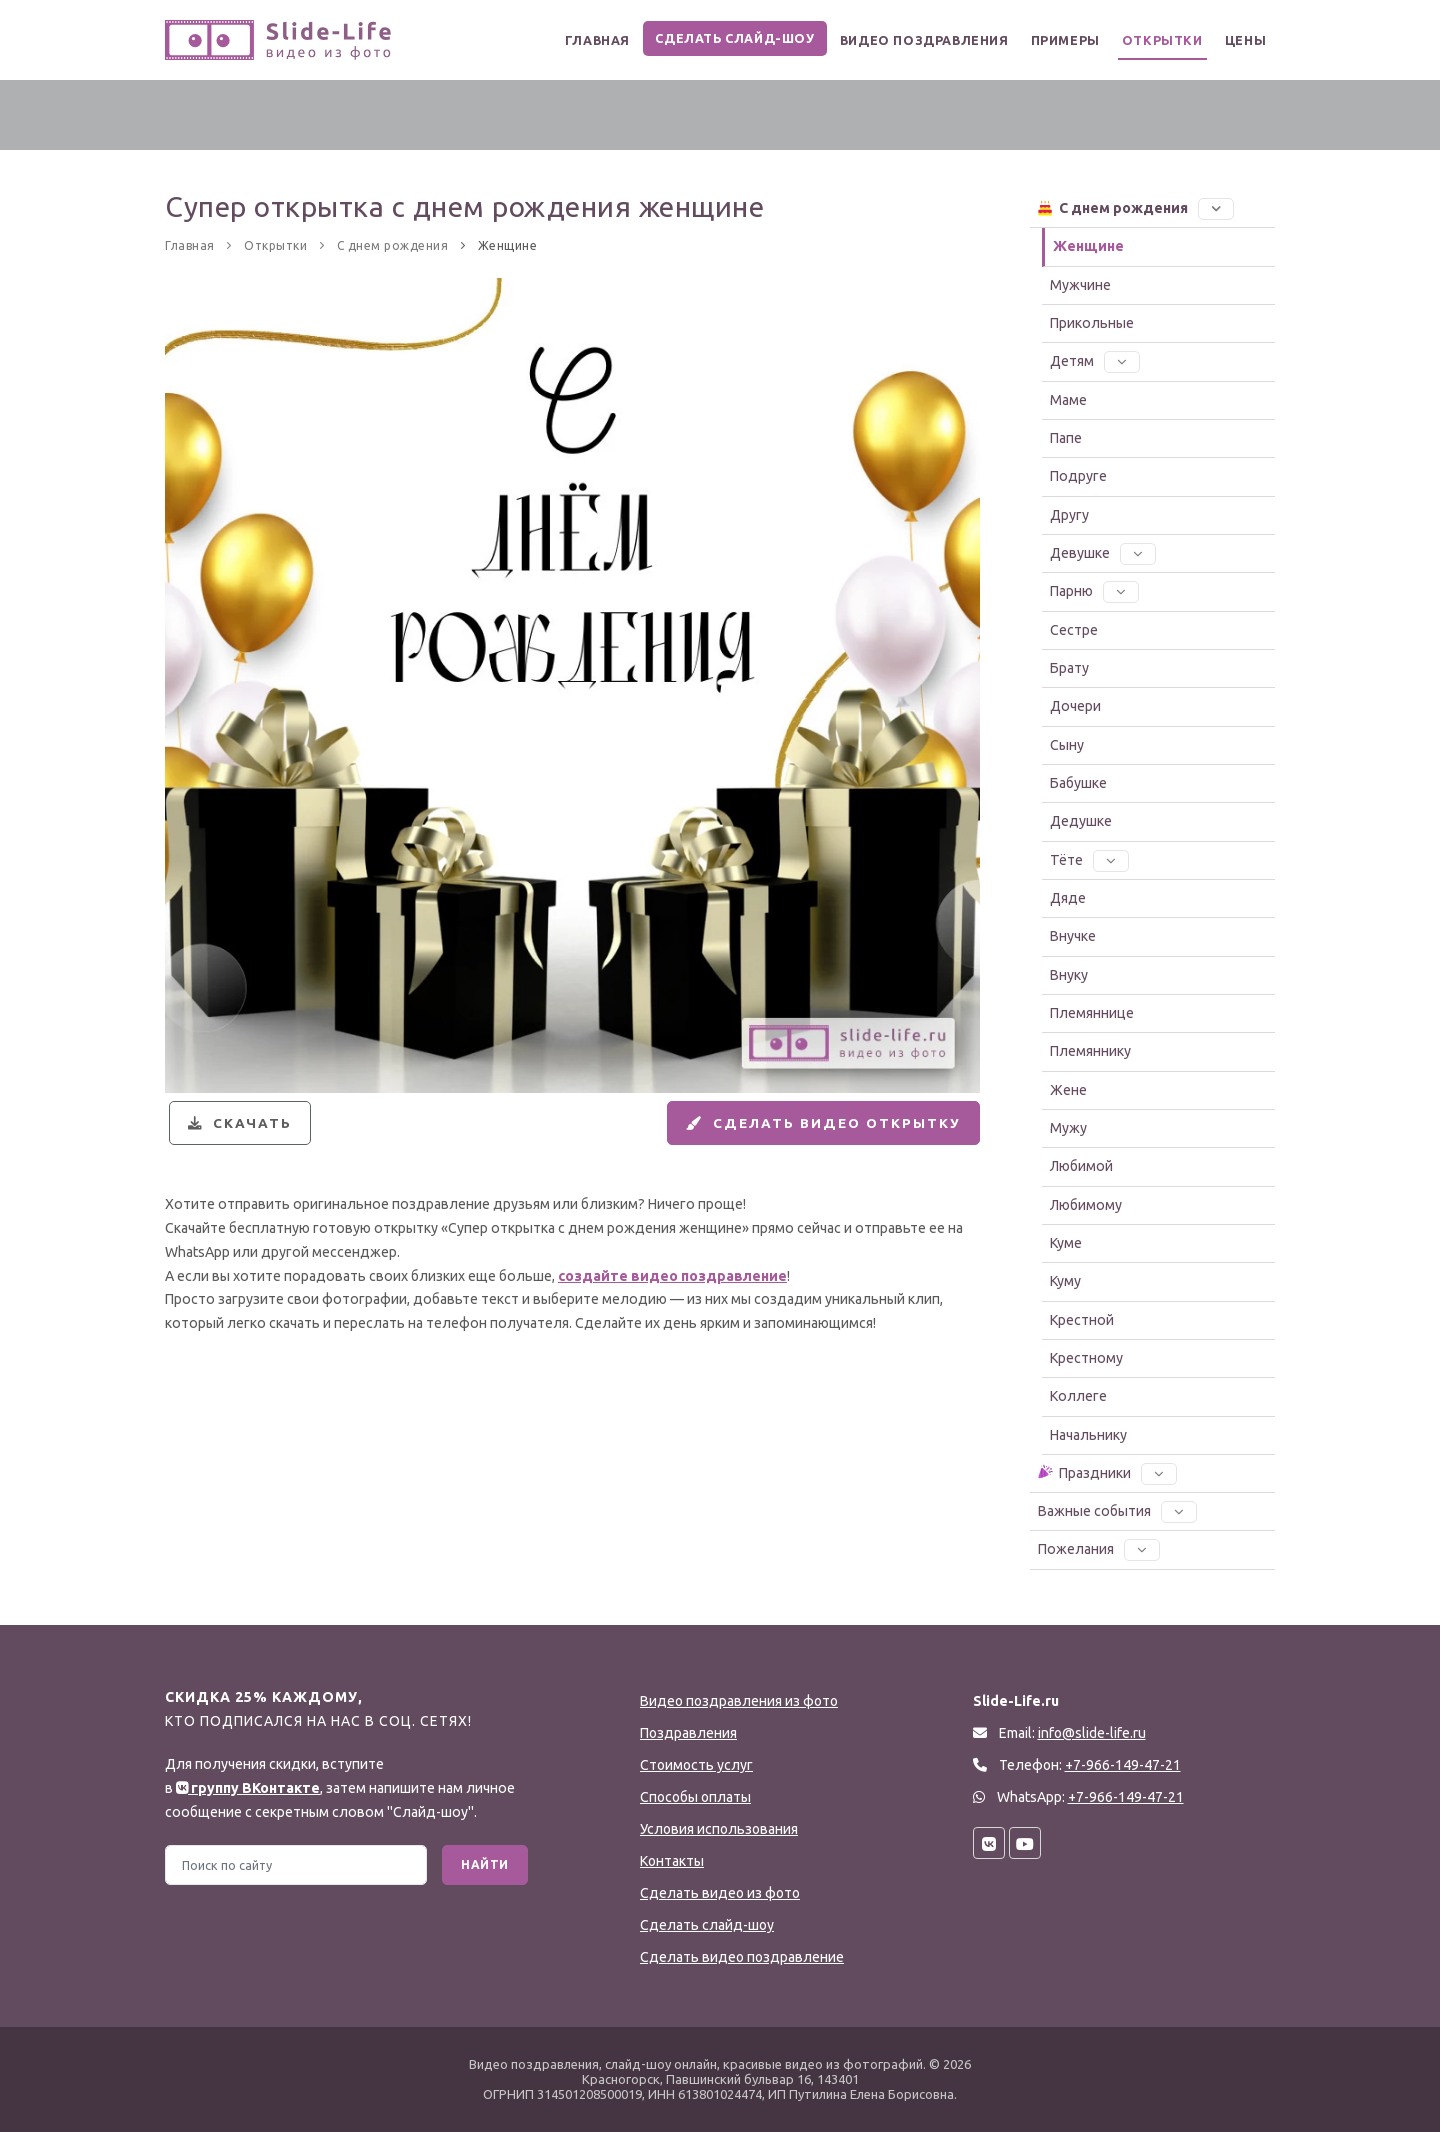  I want to click on создайте видео поздравление, so click(672, 1284).